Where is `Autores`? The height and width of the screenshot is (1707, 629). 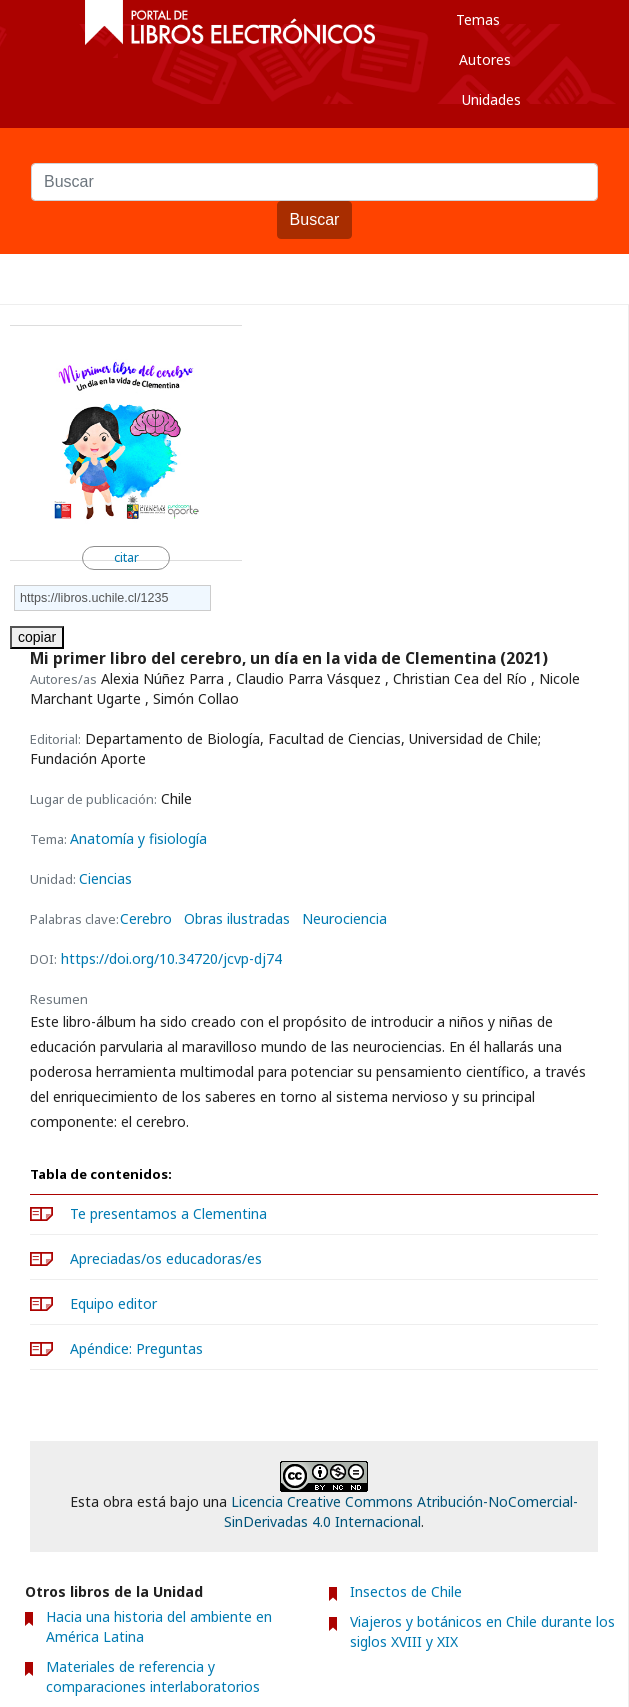
Autores is located at coordinates (485, 59).